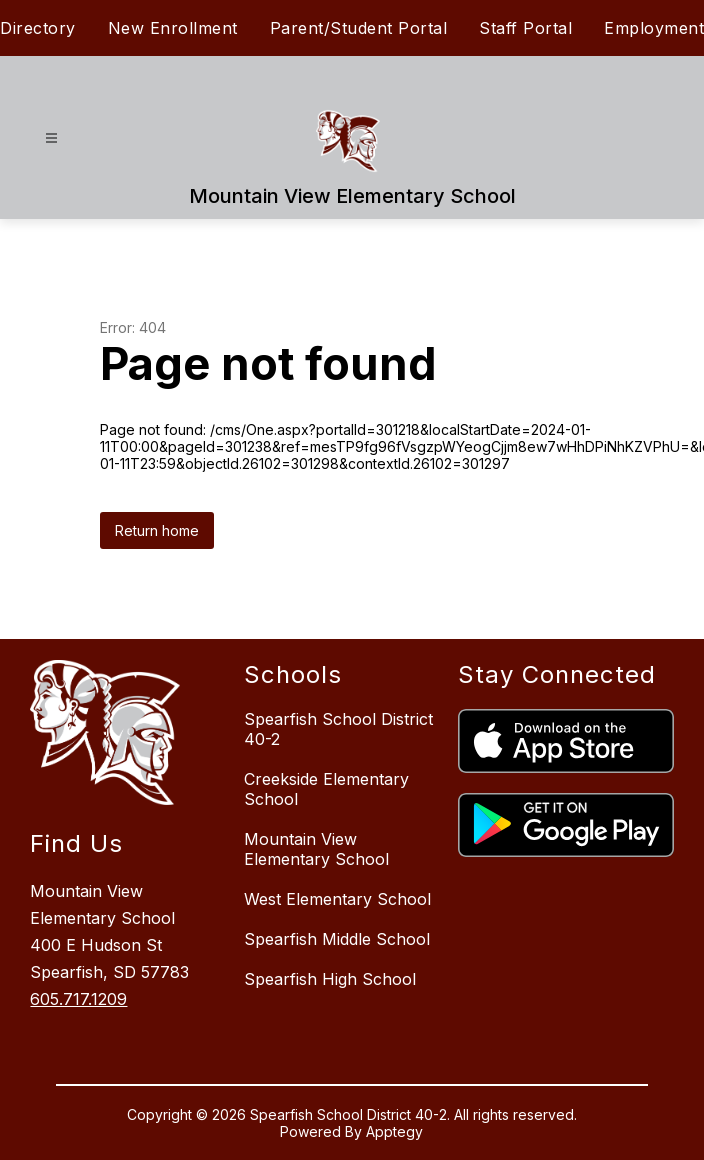 This screenshot has height=1160, width=704. What do you see at coordinates (51, 138) in the screenshot?
I see `[Open menu]` at bounding box center [51, 138].